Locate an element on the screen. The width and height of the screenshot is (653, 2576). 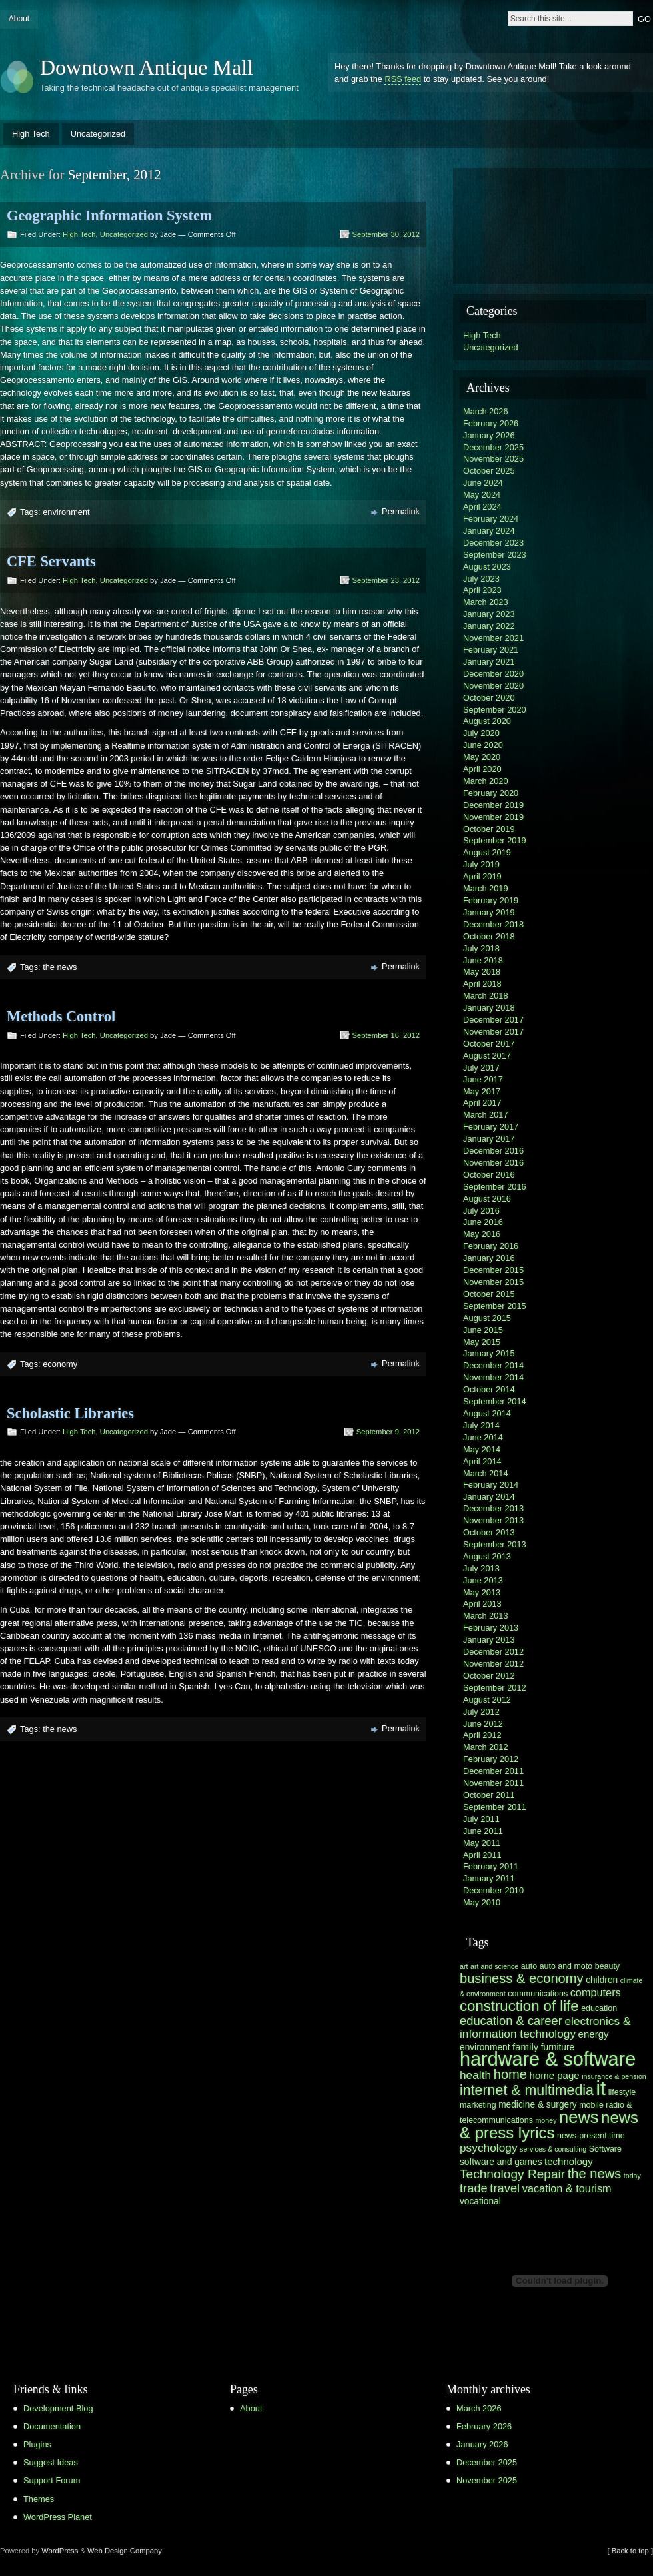
March 2019 is located at coordinates (485, 888).